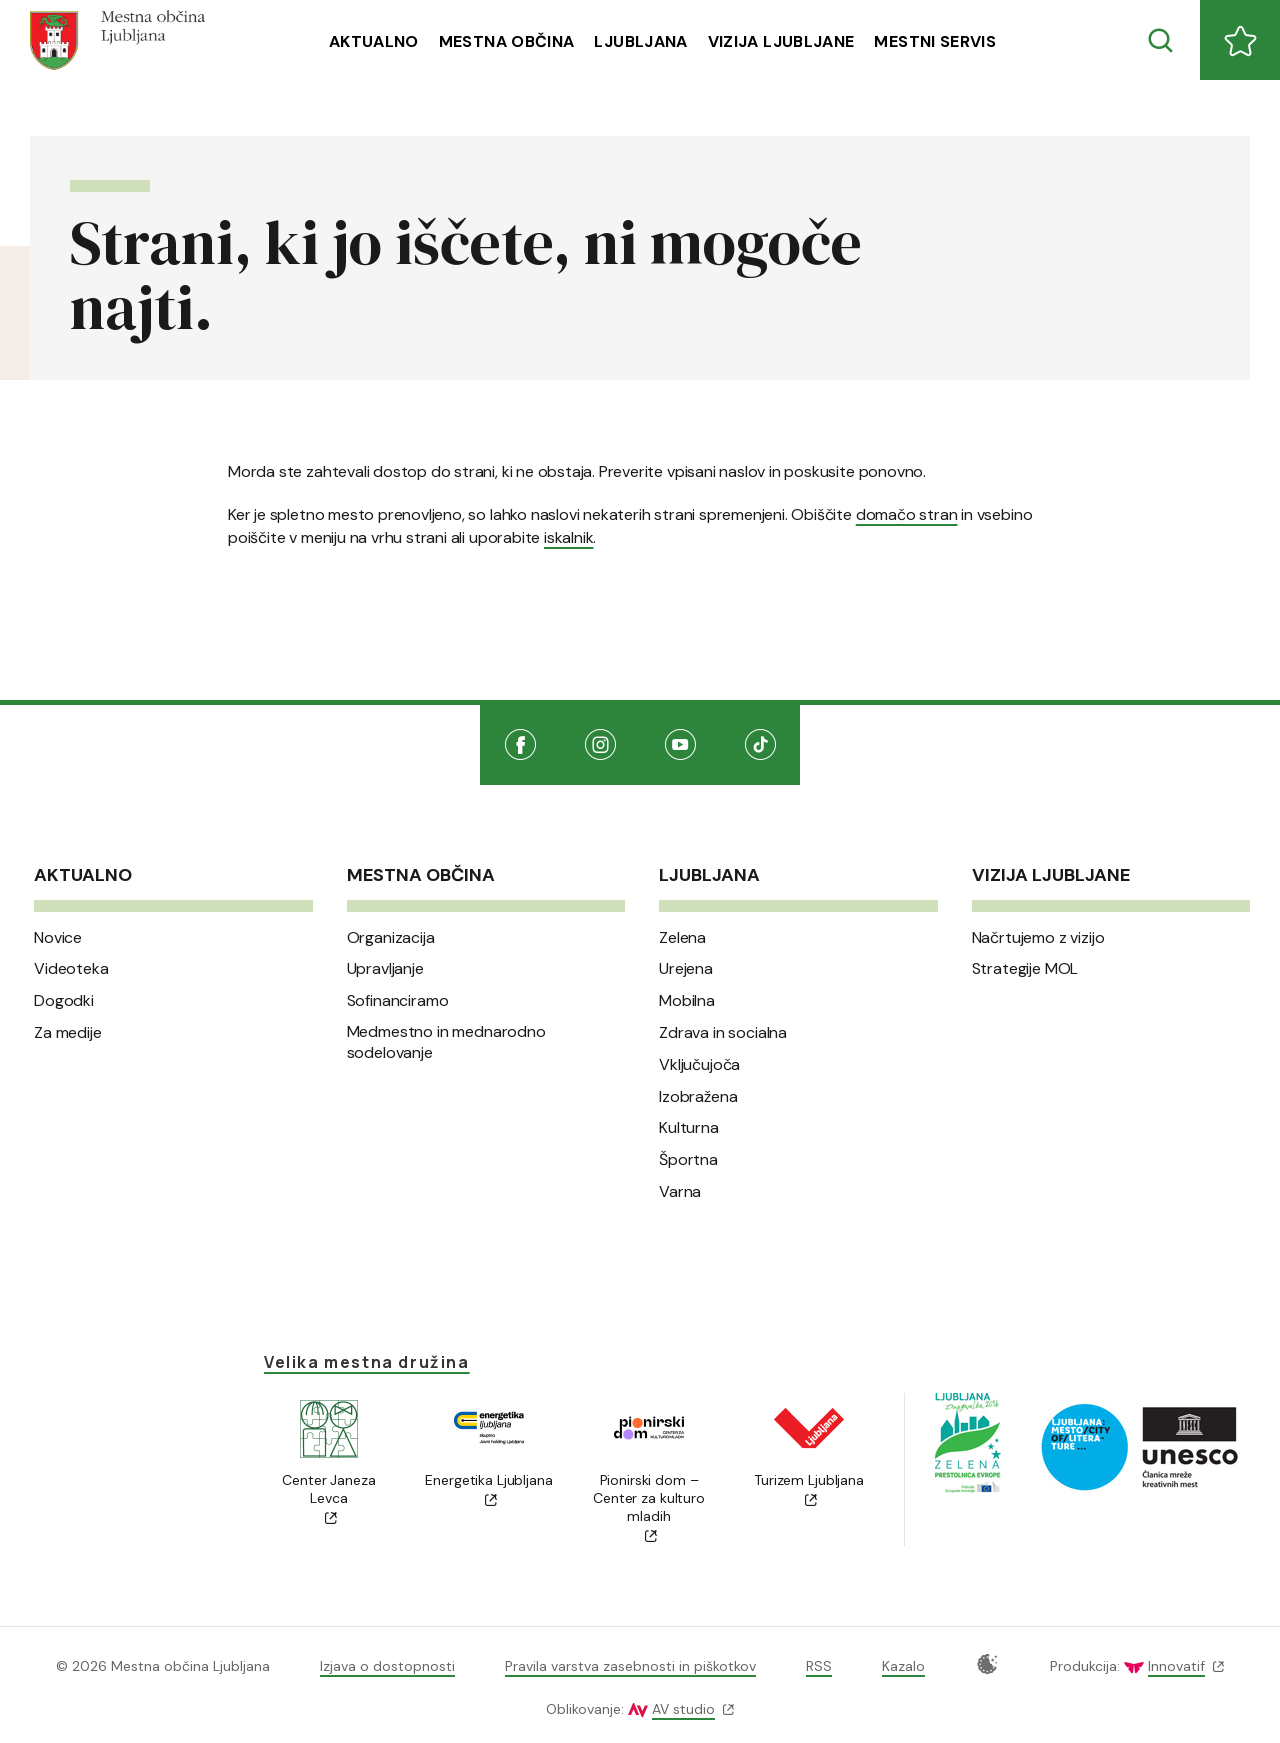 This screenshot has height=1743, width=1280. What do you see at coordinates (68, 1033) in the screenshot?
I see `Za medije` at bounding box center [68, 1033].